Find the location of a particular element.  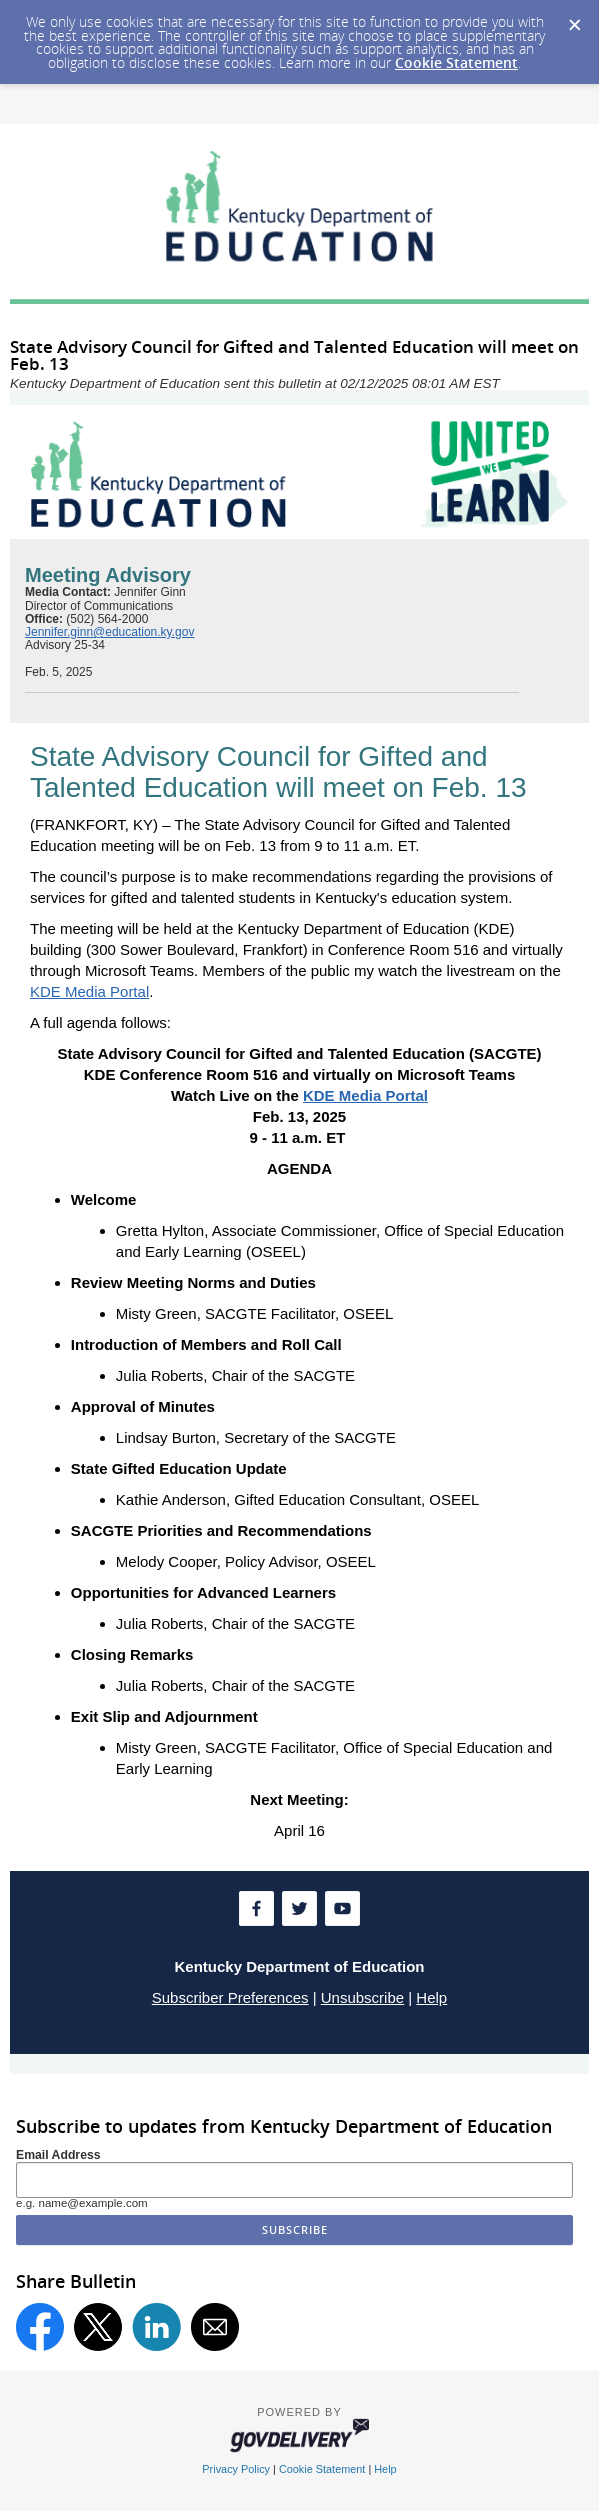

Subscriber Preferences is located at coordinates (230, 1997).